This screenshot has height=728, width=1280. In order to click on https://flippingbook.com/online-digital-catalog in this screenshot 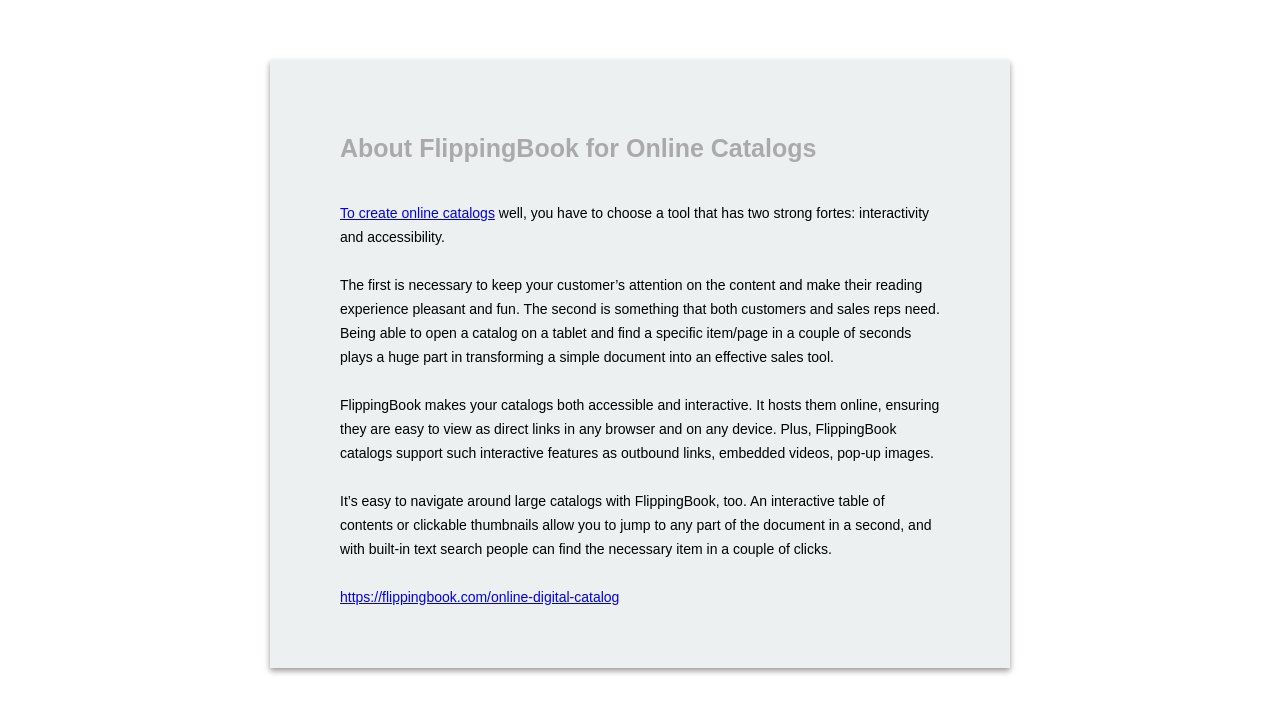, I will do `click(479, 597)`.